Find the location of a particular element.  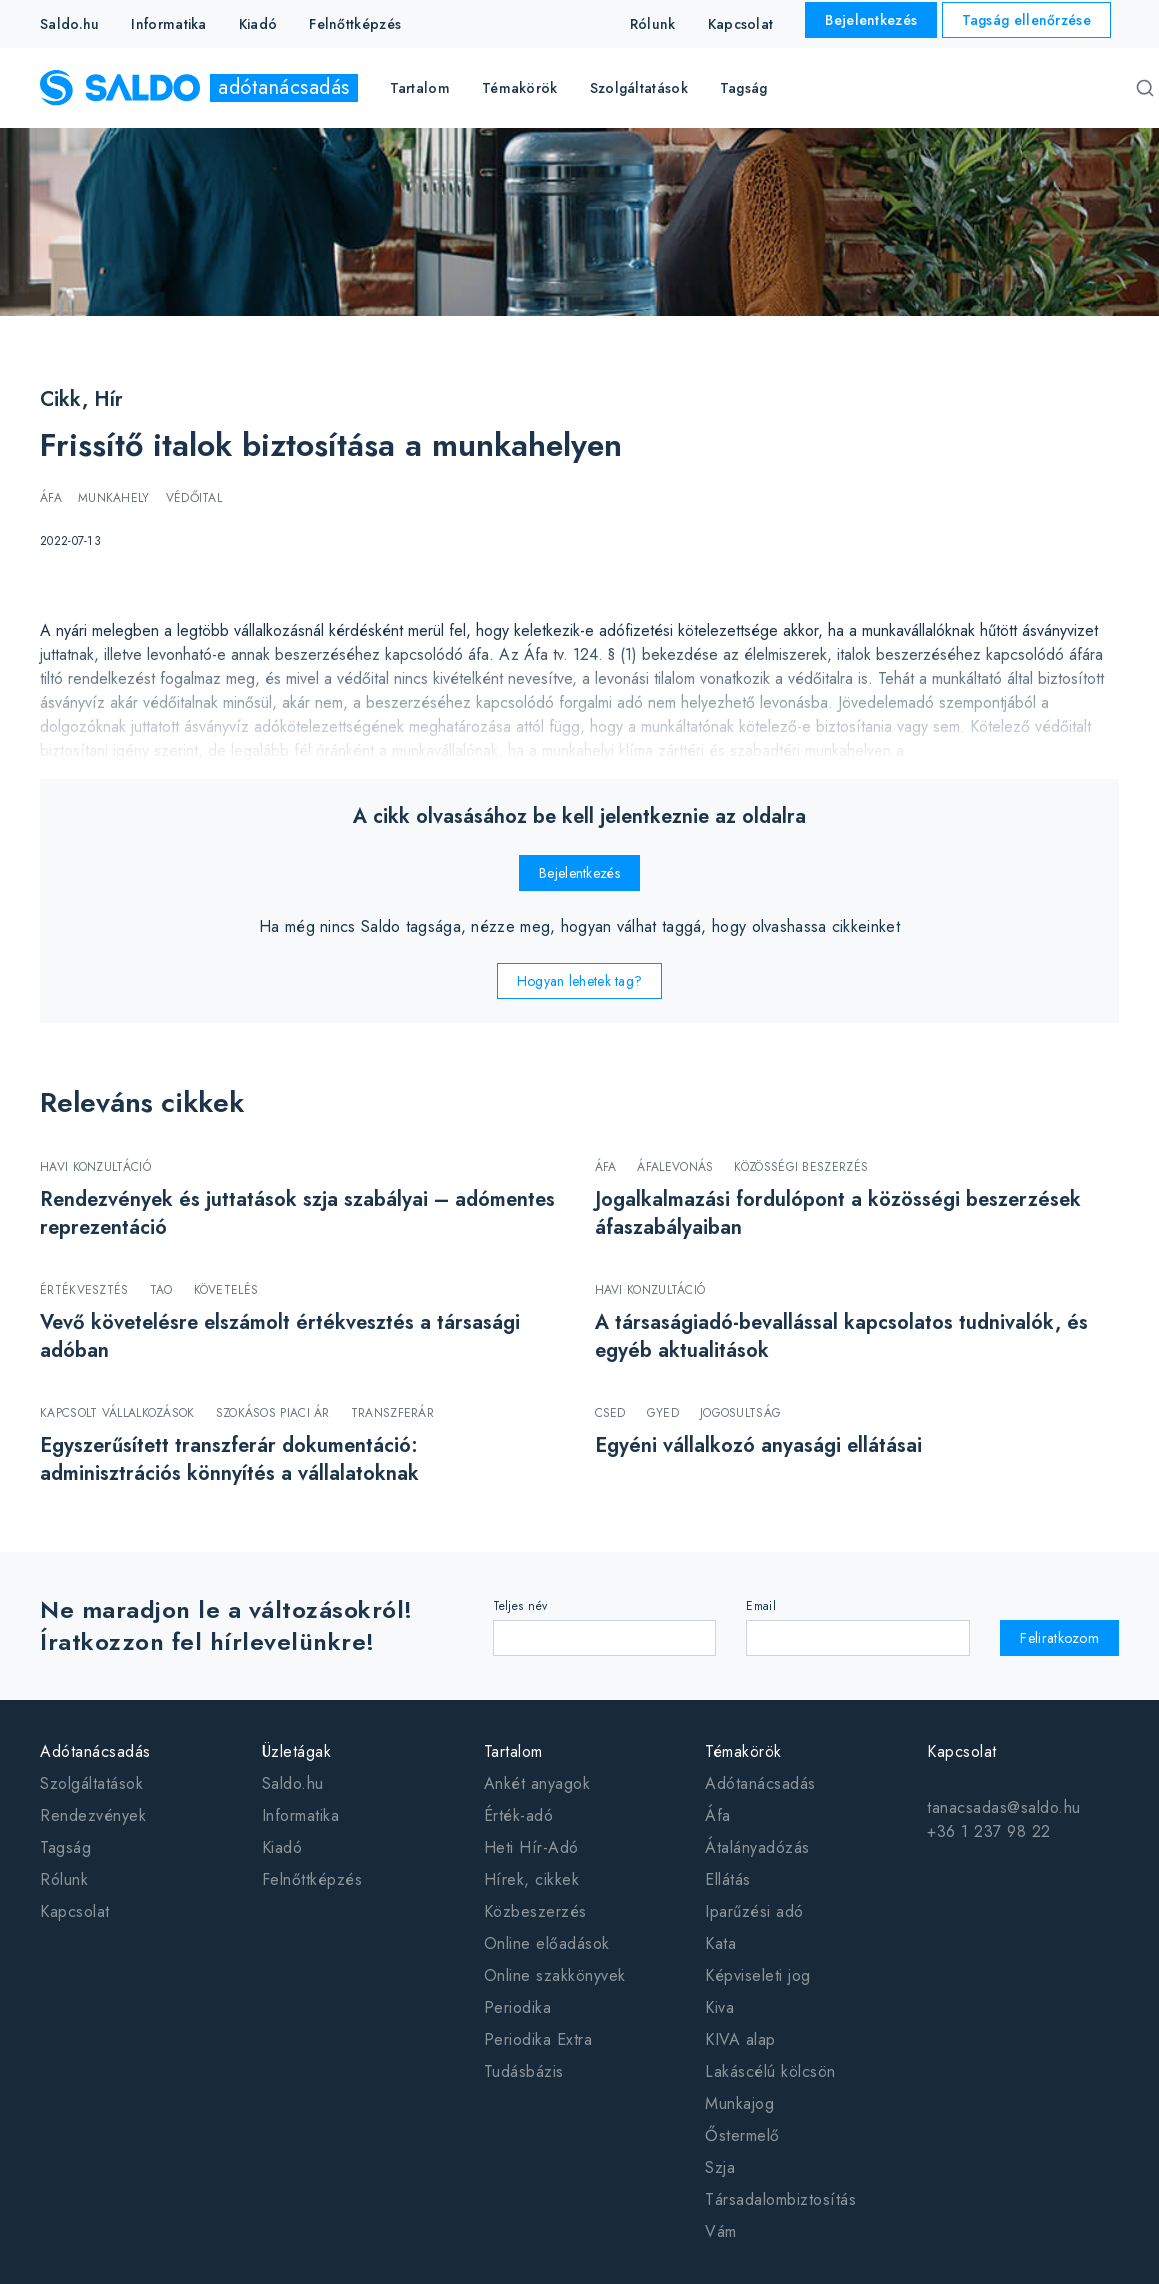

Informatika is located at coordinates (168, 24).